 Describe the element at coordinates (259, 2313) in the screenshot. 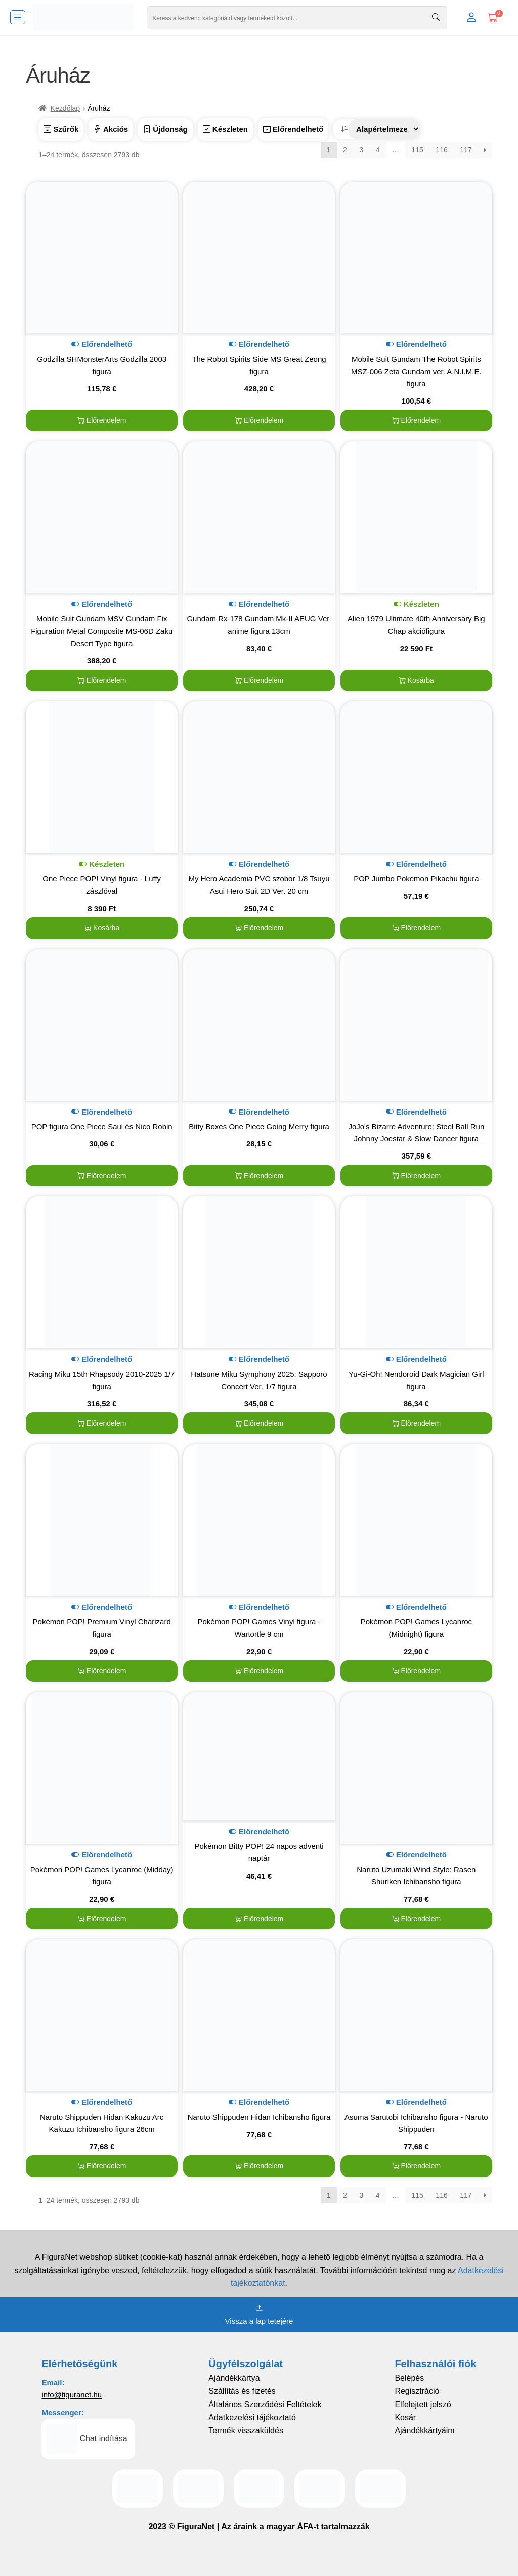

I see `Vissza a lap tetejére` at that location.